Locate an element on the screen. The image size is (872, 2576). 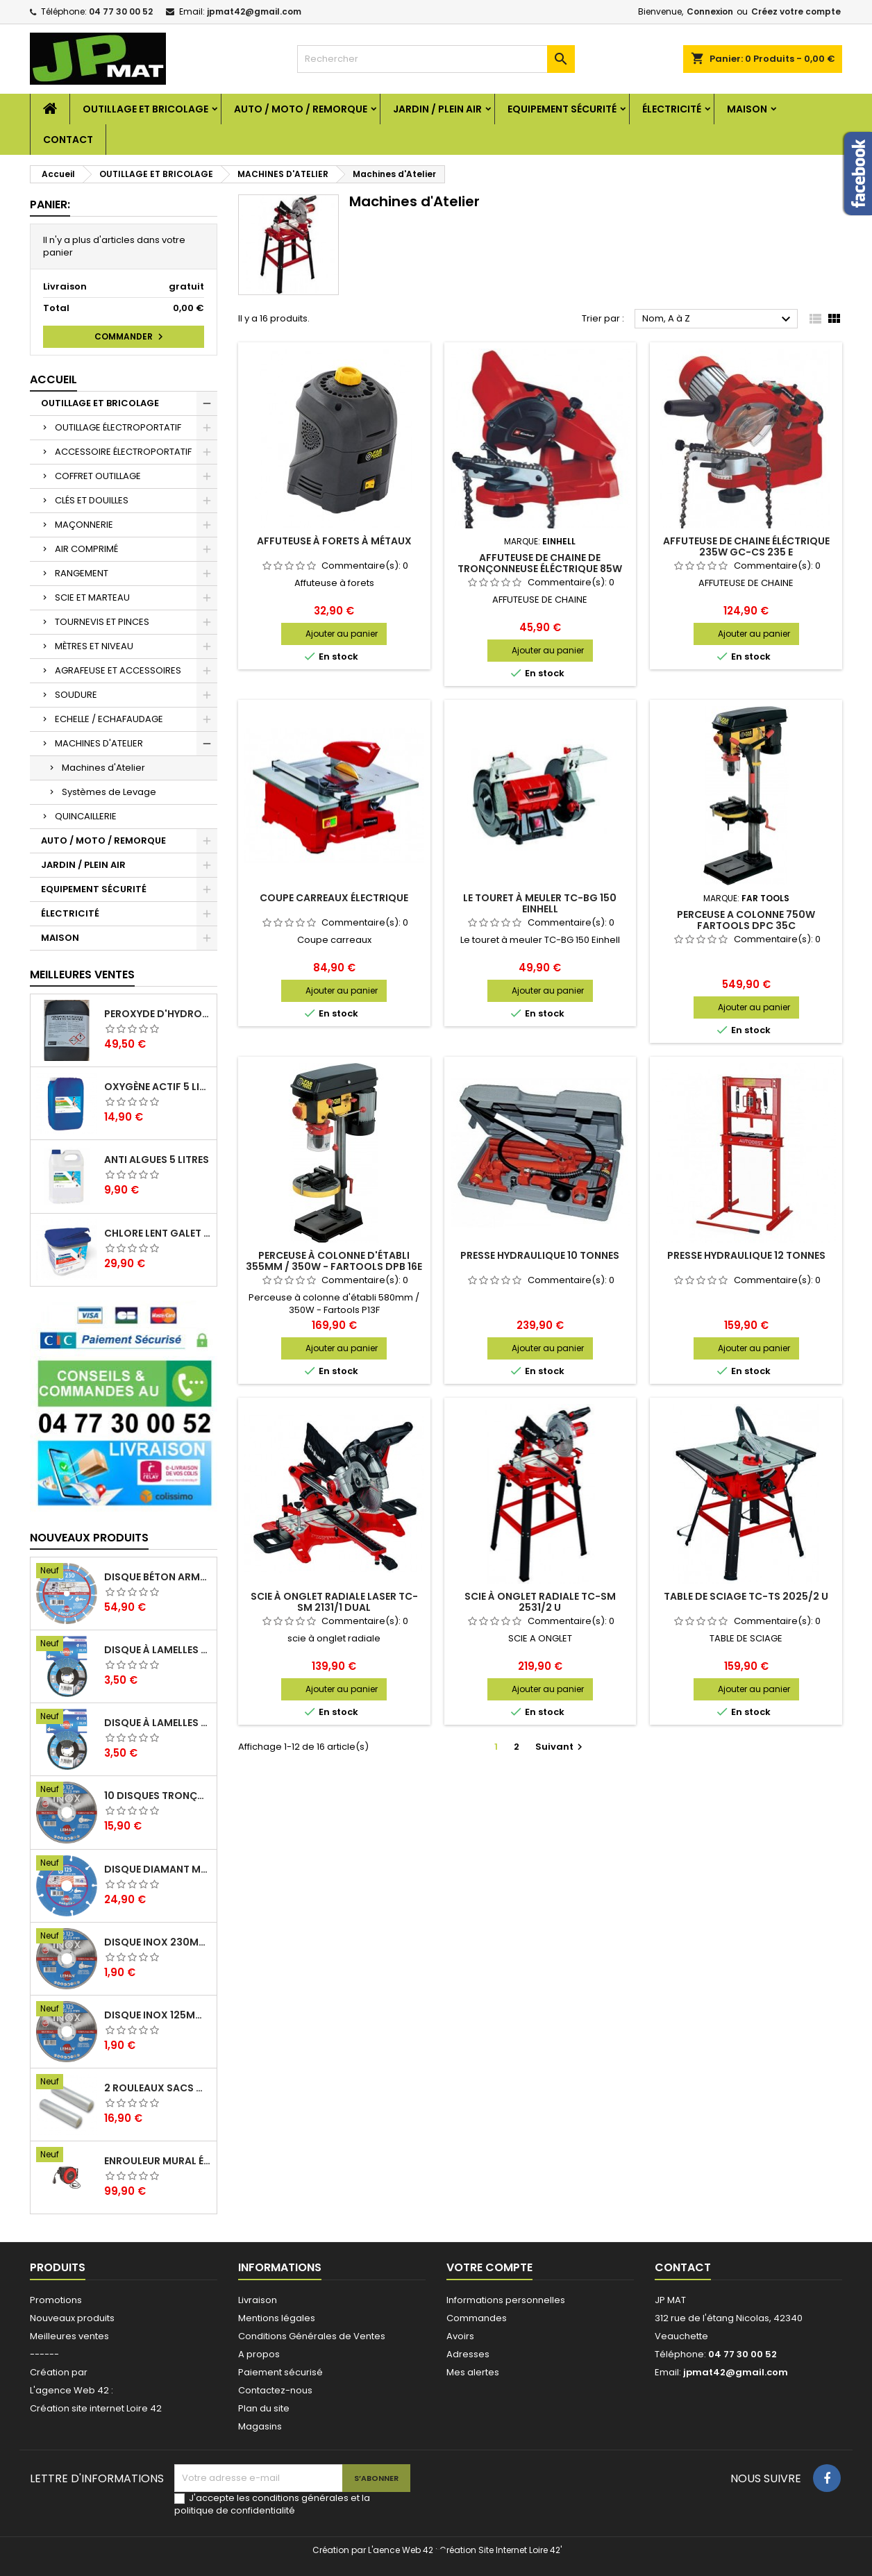
Oxygène actif 5 litres is located at coordinates (157, 1086).